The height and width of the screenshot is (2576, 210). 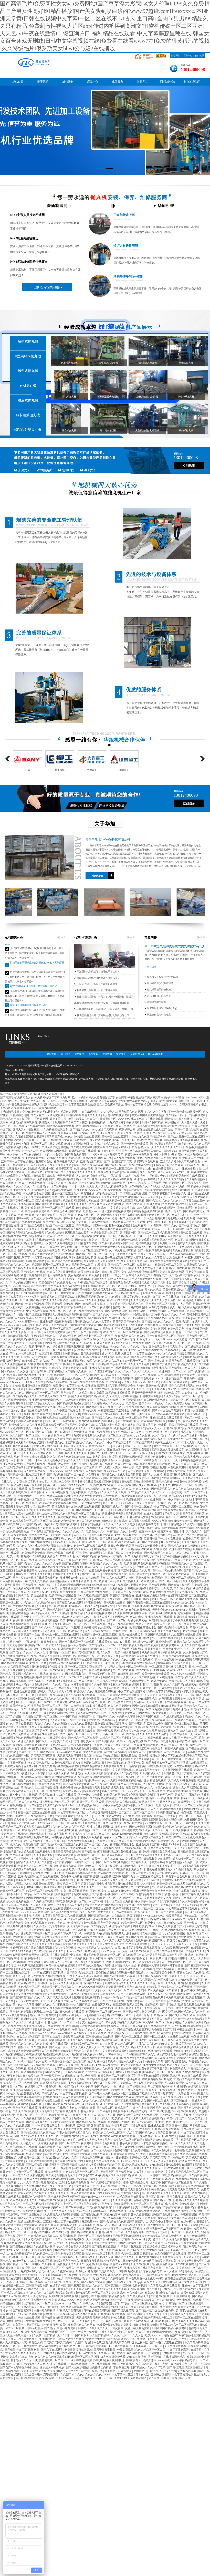 I want to click on 国产精品va在线, so click(x=168, y=1246).